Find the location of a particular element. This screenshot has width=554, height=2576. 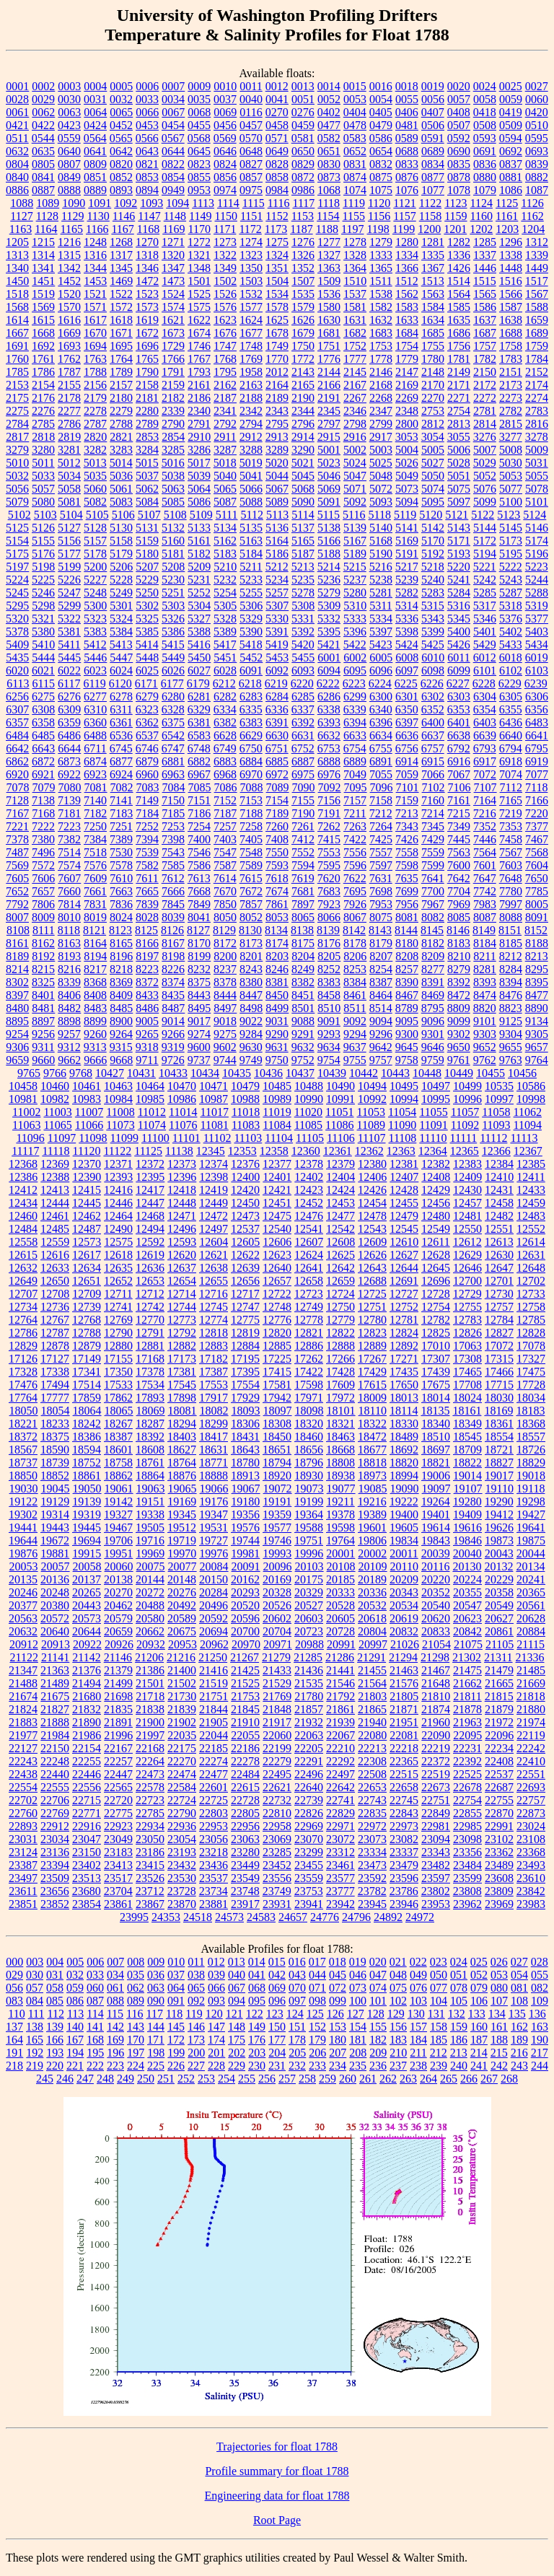

0457 is located at coordinates (251, 125).